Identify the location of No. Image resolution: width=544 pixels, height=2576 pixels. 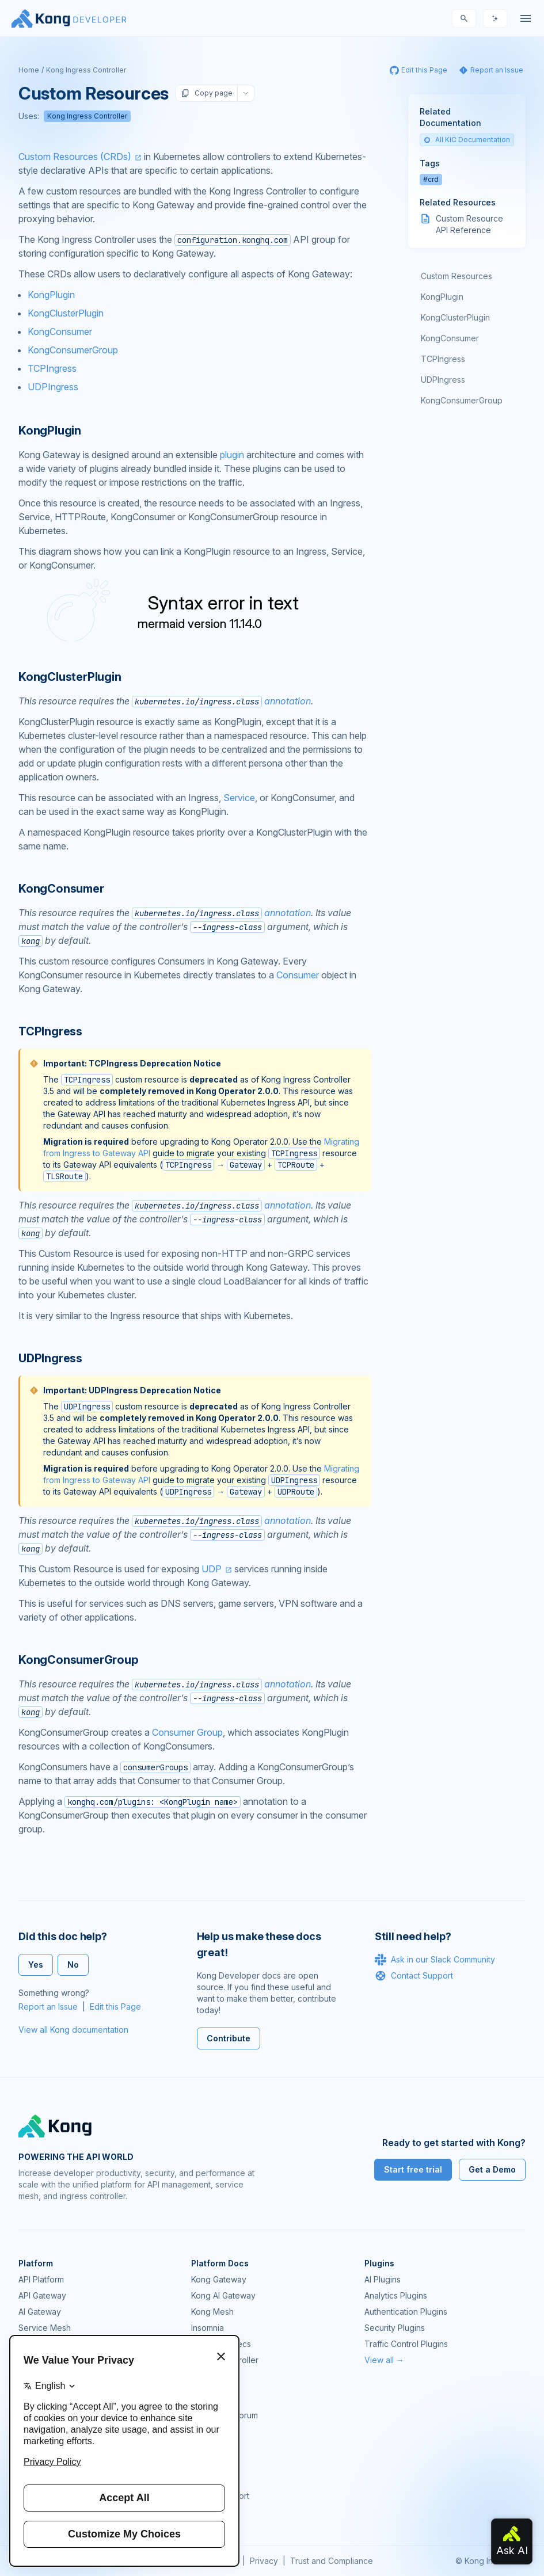
(73, 1964).